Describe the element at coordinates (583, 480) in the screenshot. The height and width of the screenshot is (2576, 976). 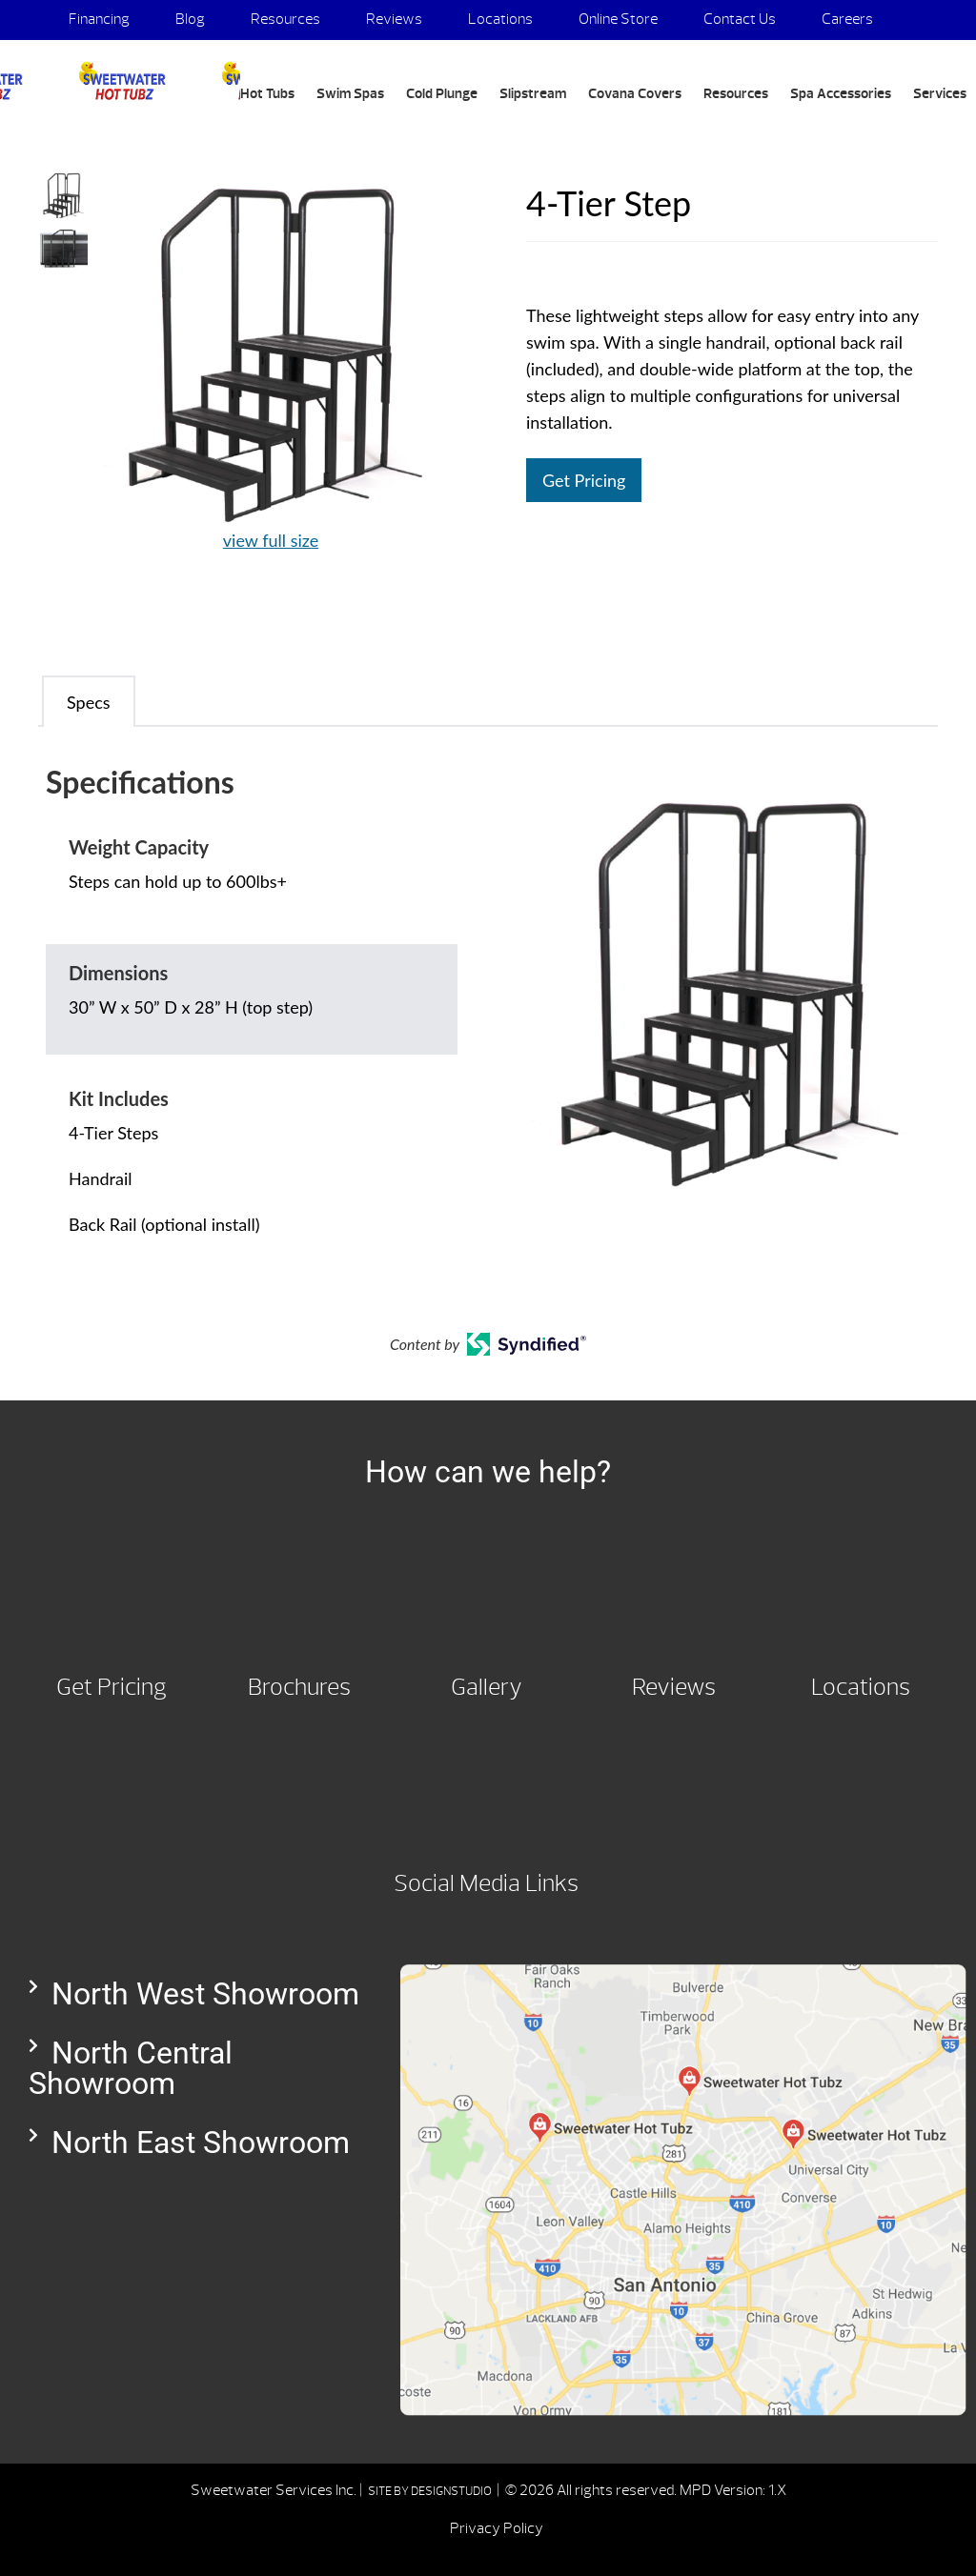
I see `Get Pricing` at that location.